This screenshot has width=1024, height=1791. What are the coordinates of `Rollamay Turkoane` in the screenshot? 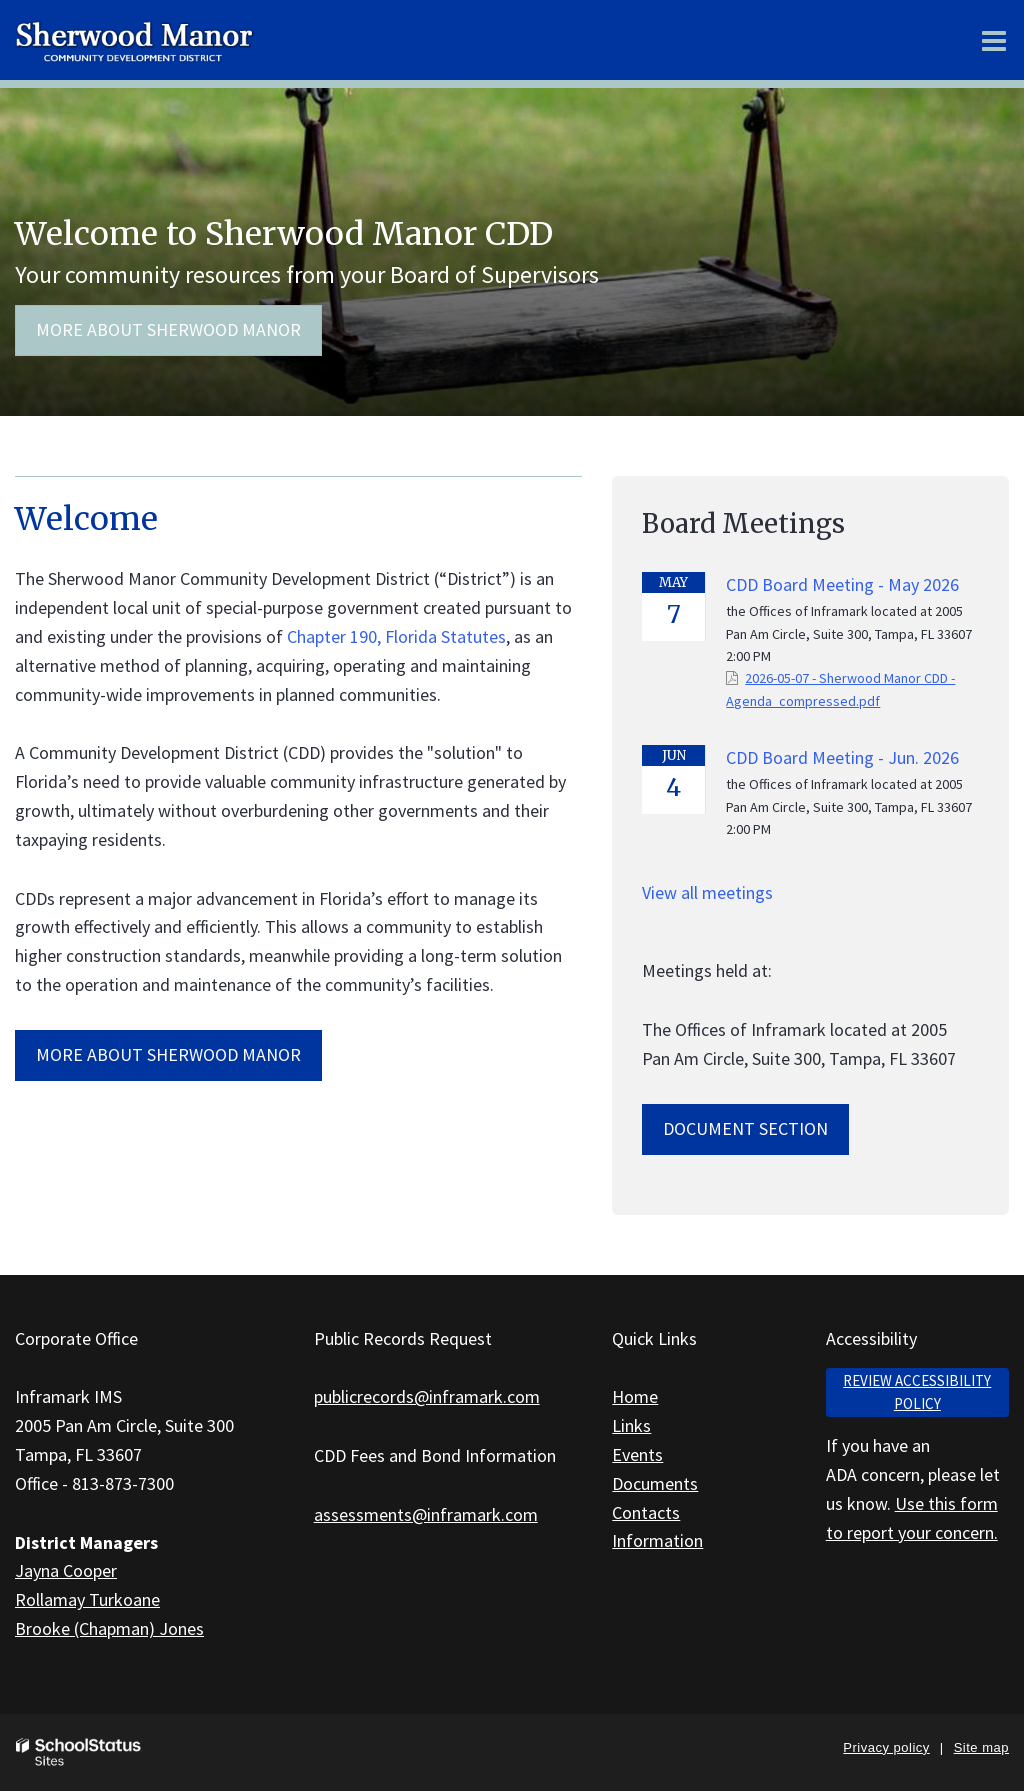 It's located at (87, 1599).